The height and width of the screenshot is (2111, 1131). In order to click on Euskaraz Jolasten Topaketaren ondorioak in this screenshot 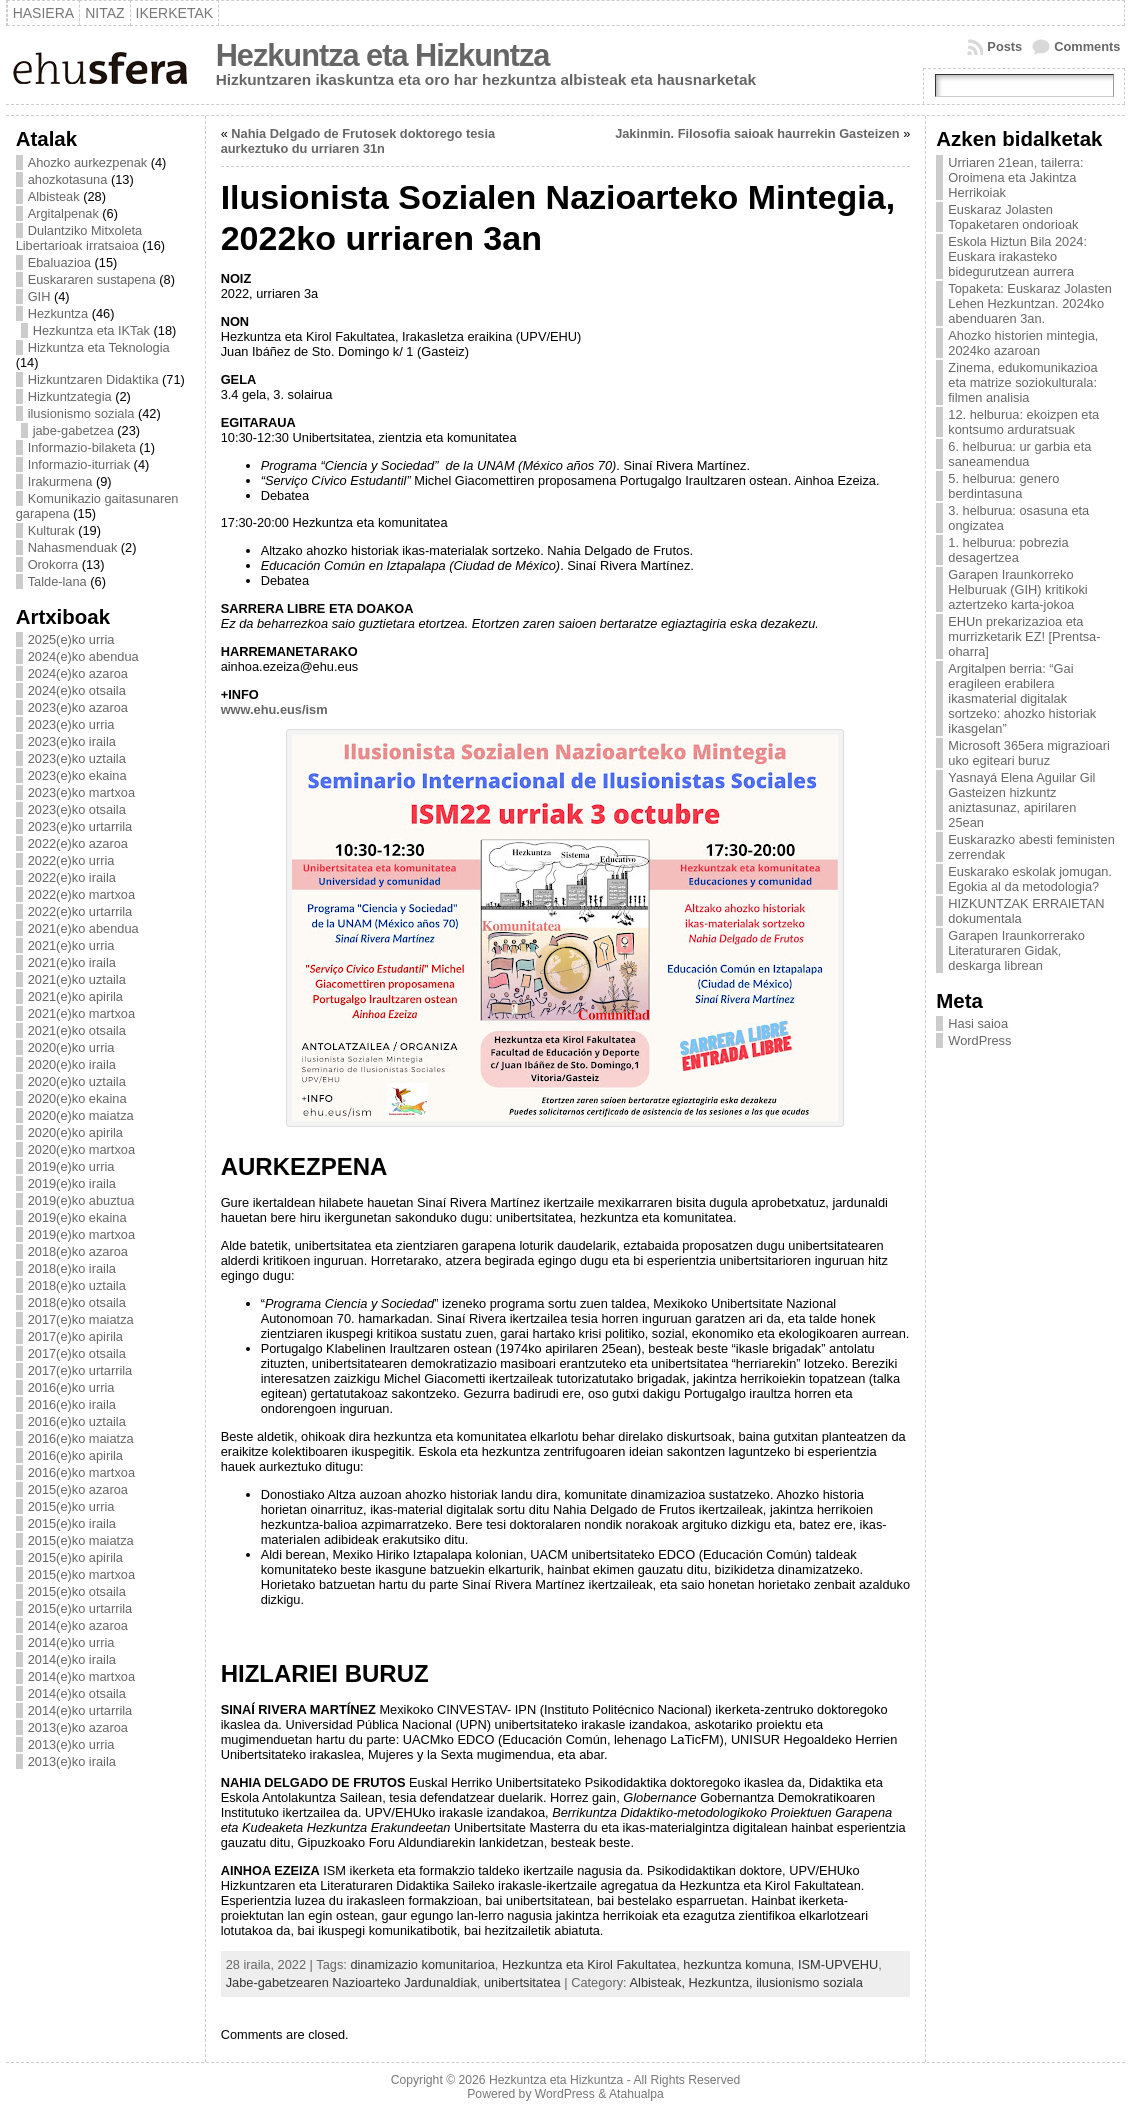, I will do `click(1013, 217)`.